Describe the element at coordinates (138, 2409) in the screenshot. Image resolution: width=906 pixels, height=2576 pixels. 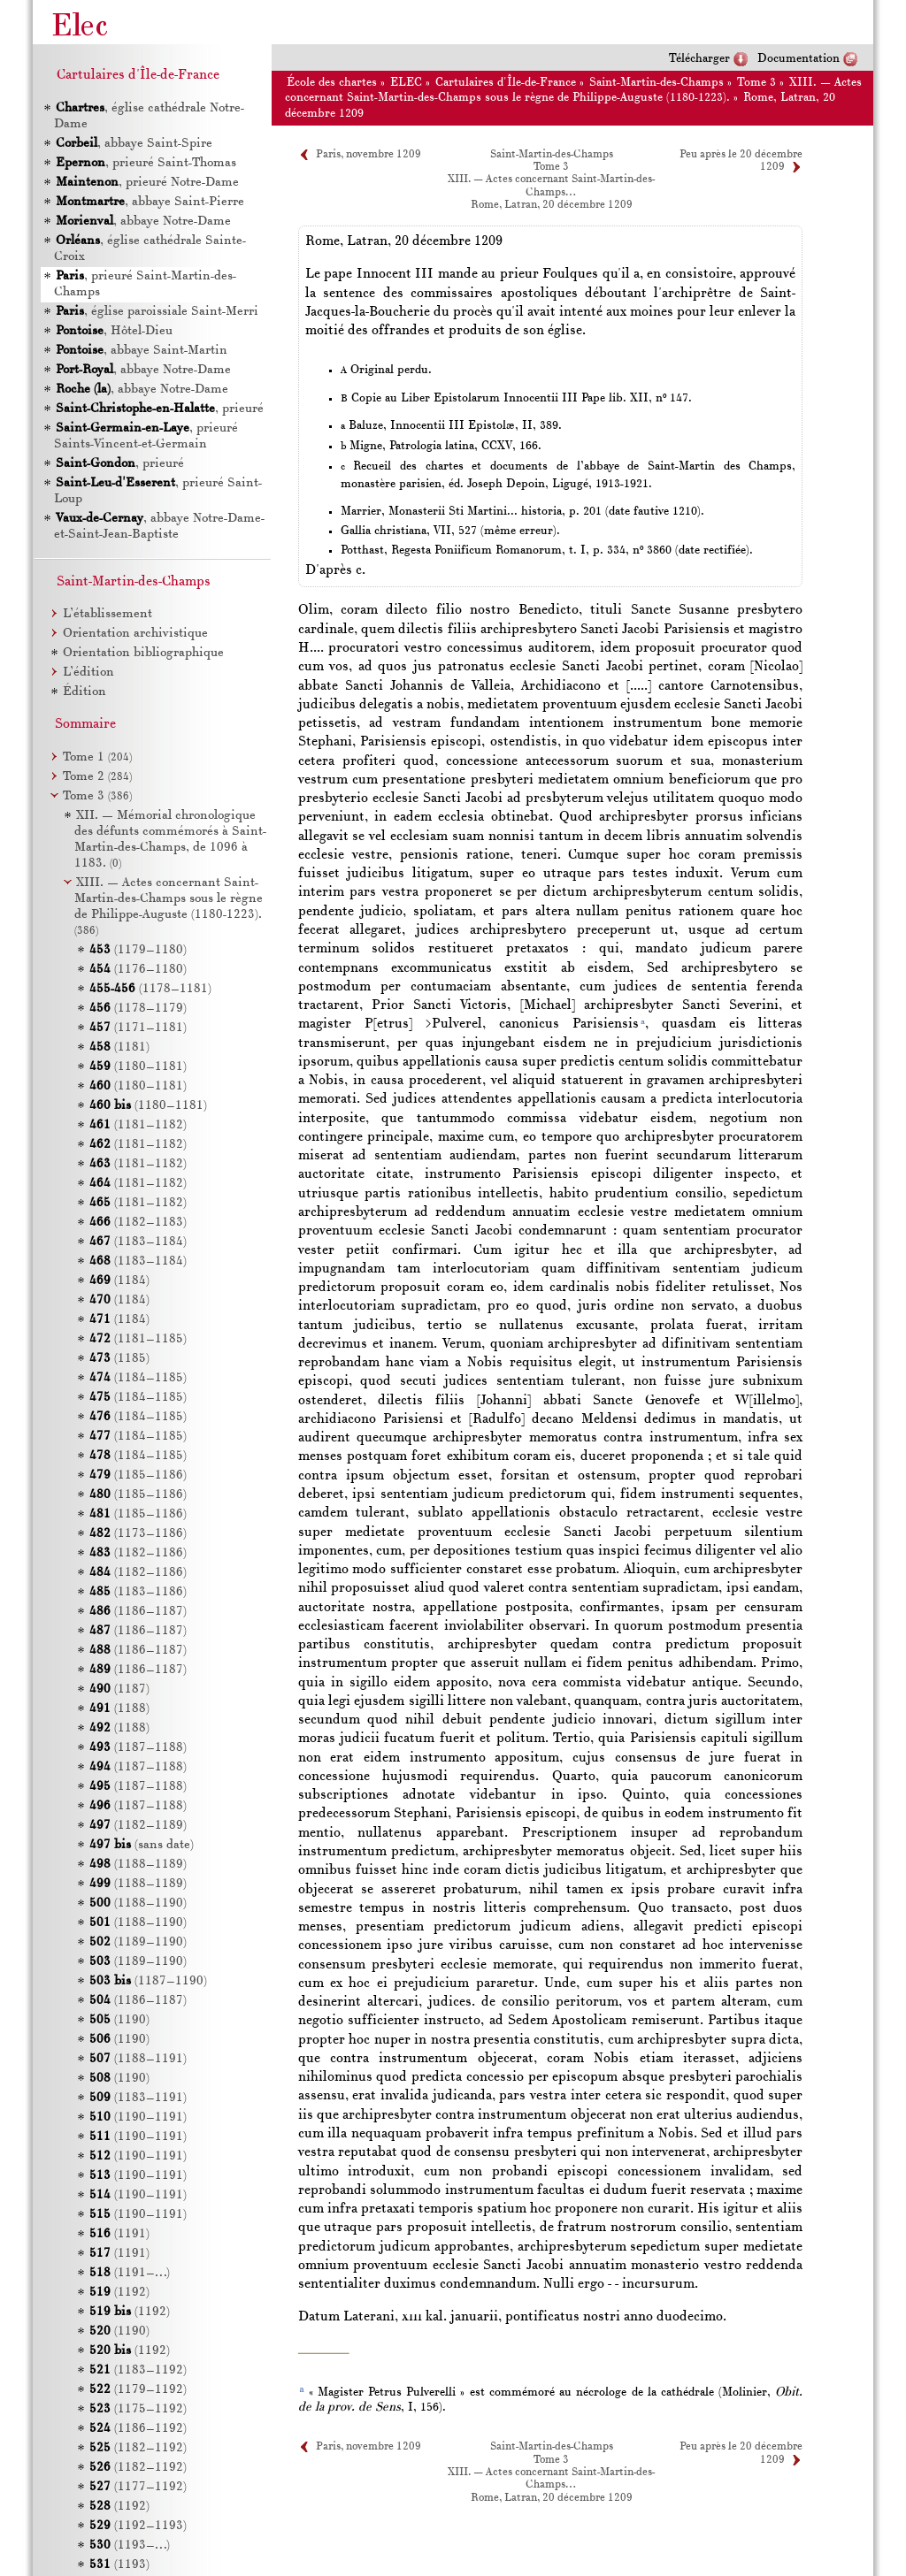
I see `(1175–1192)` at that location.